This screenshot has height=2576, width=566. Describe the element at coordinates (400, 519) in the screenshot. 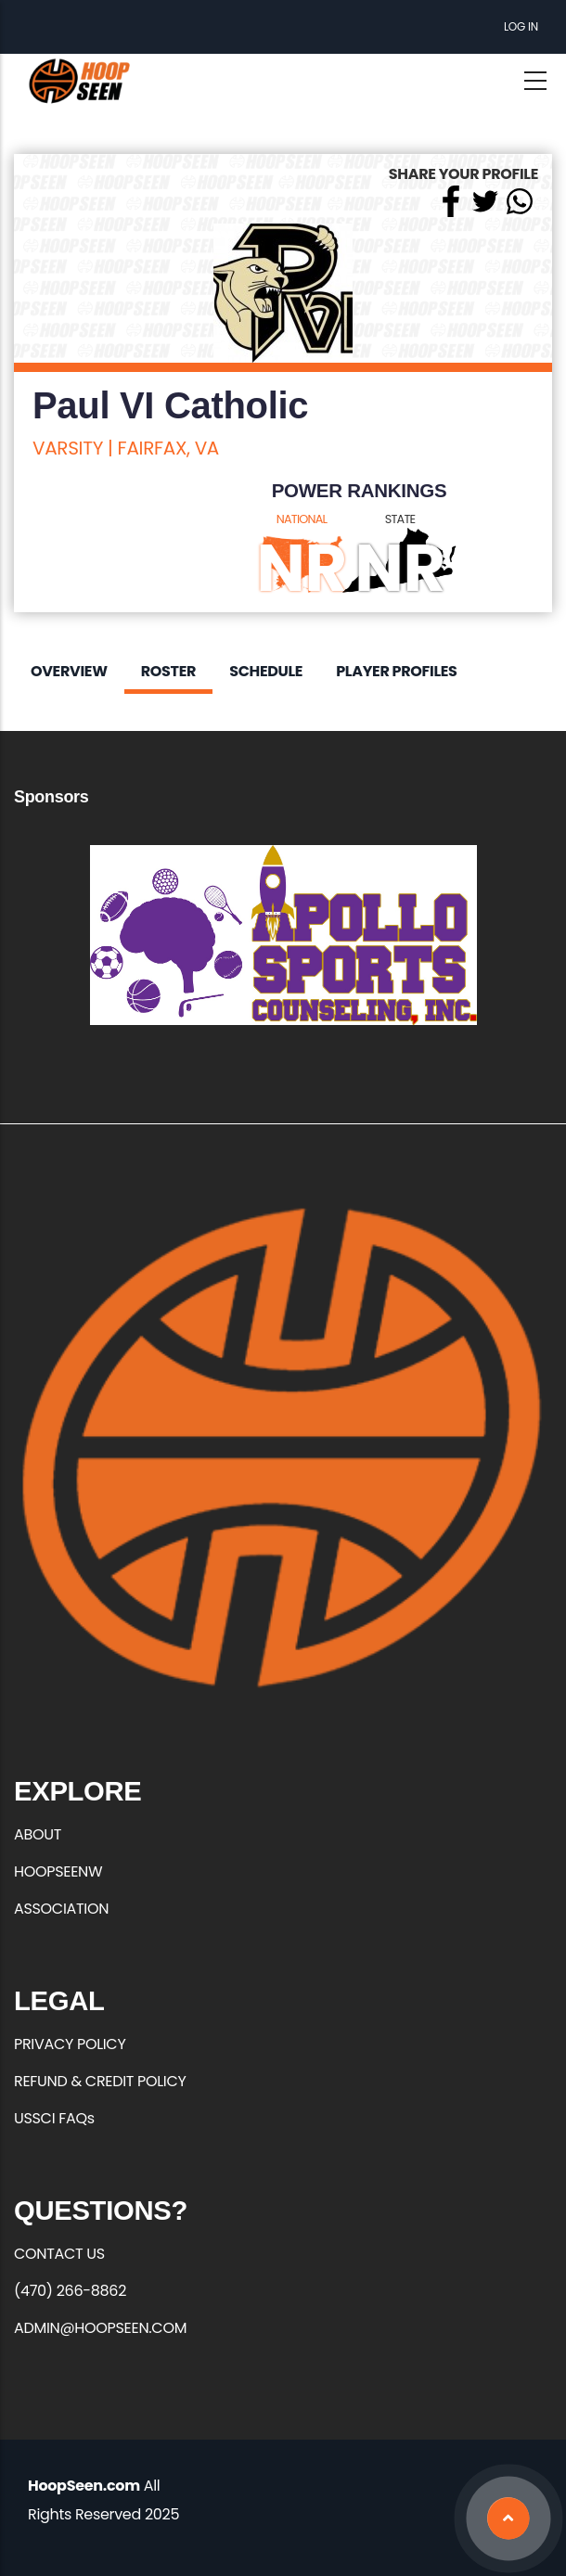

I see `STATE` at that location.